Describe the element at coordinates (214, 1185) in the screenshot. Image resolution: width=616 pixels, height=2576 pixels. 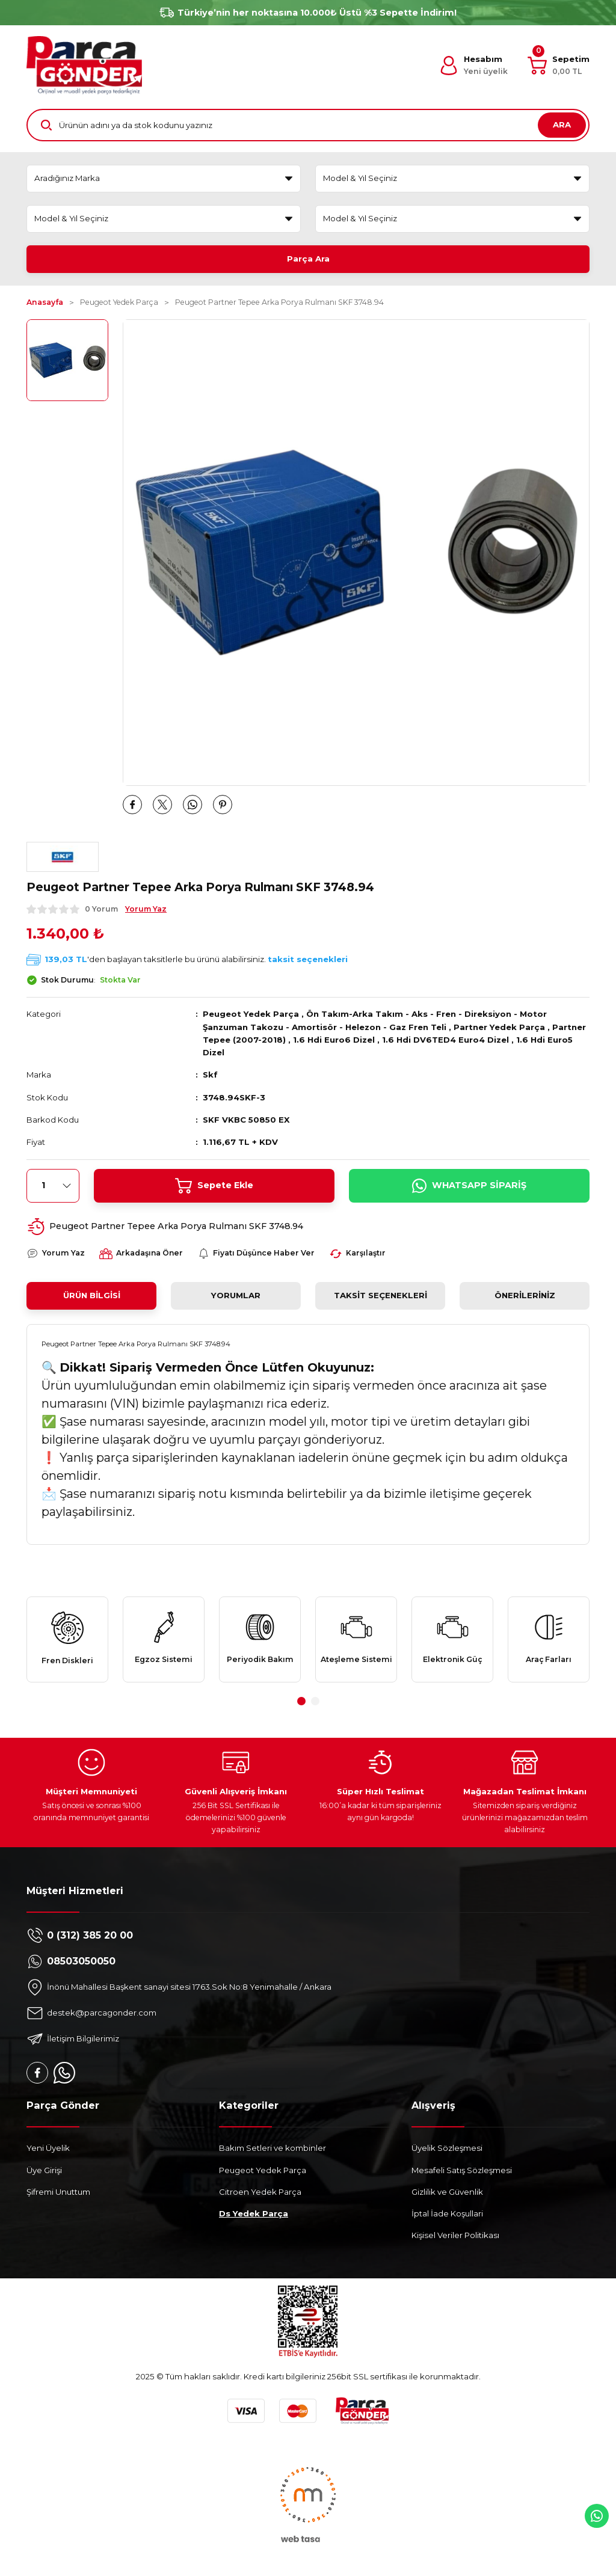
I see `Sepete Ekle` at that location.